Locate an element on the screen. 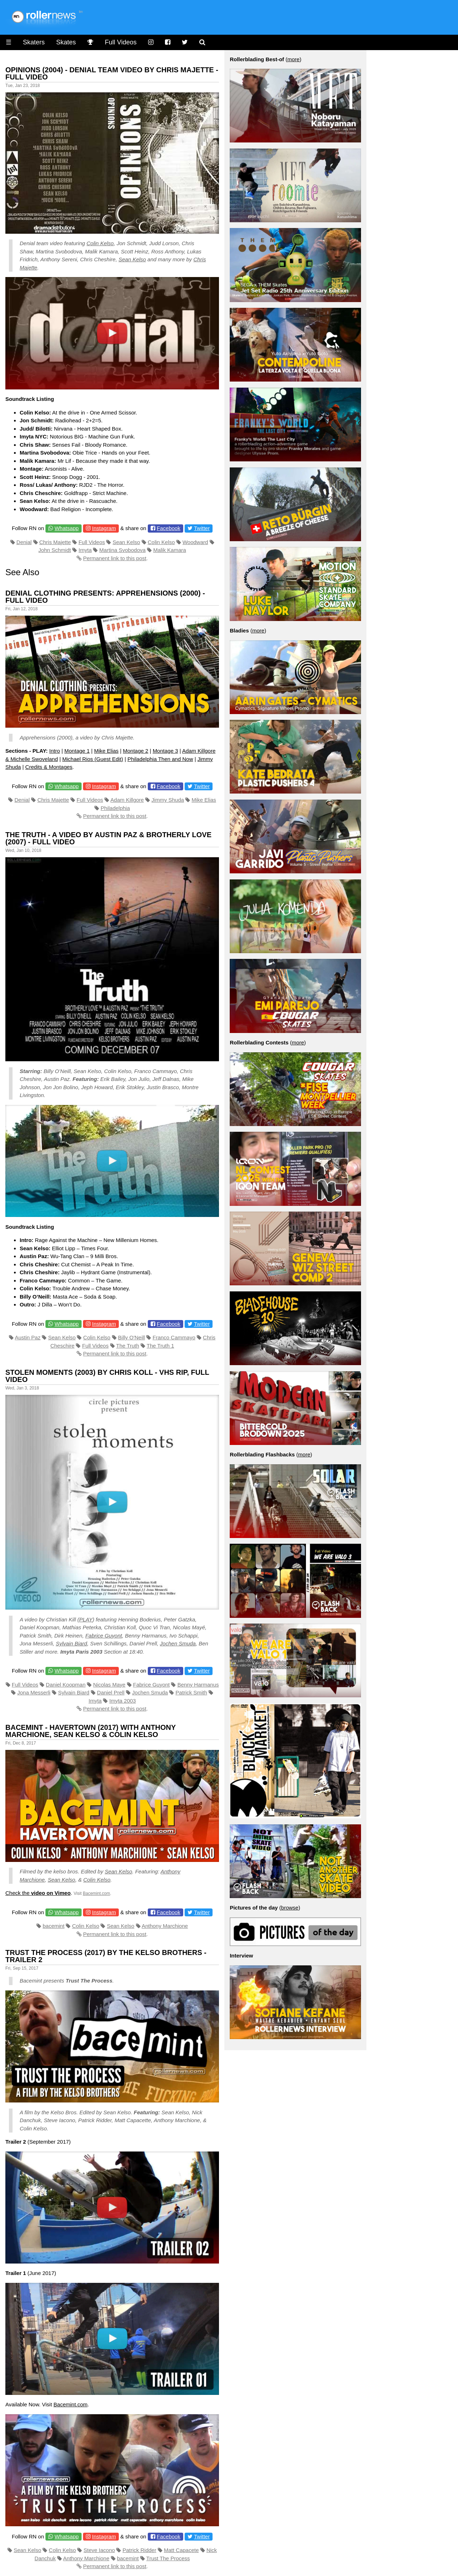 This screenshot has height=2576, width=458. Bacemint - Havertown (2017) With Anthony Marchione, Sean Kelso & Colin Kelso is located at coordinates (90, 1730).